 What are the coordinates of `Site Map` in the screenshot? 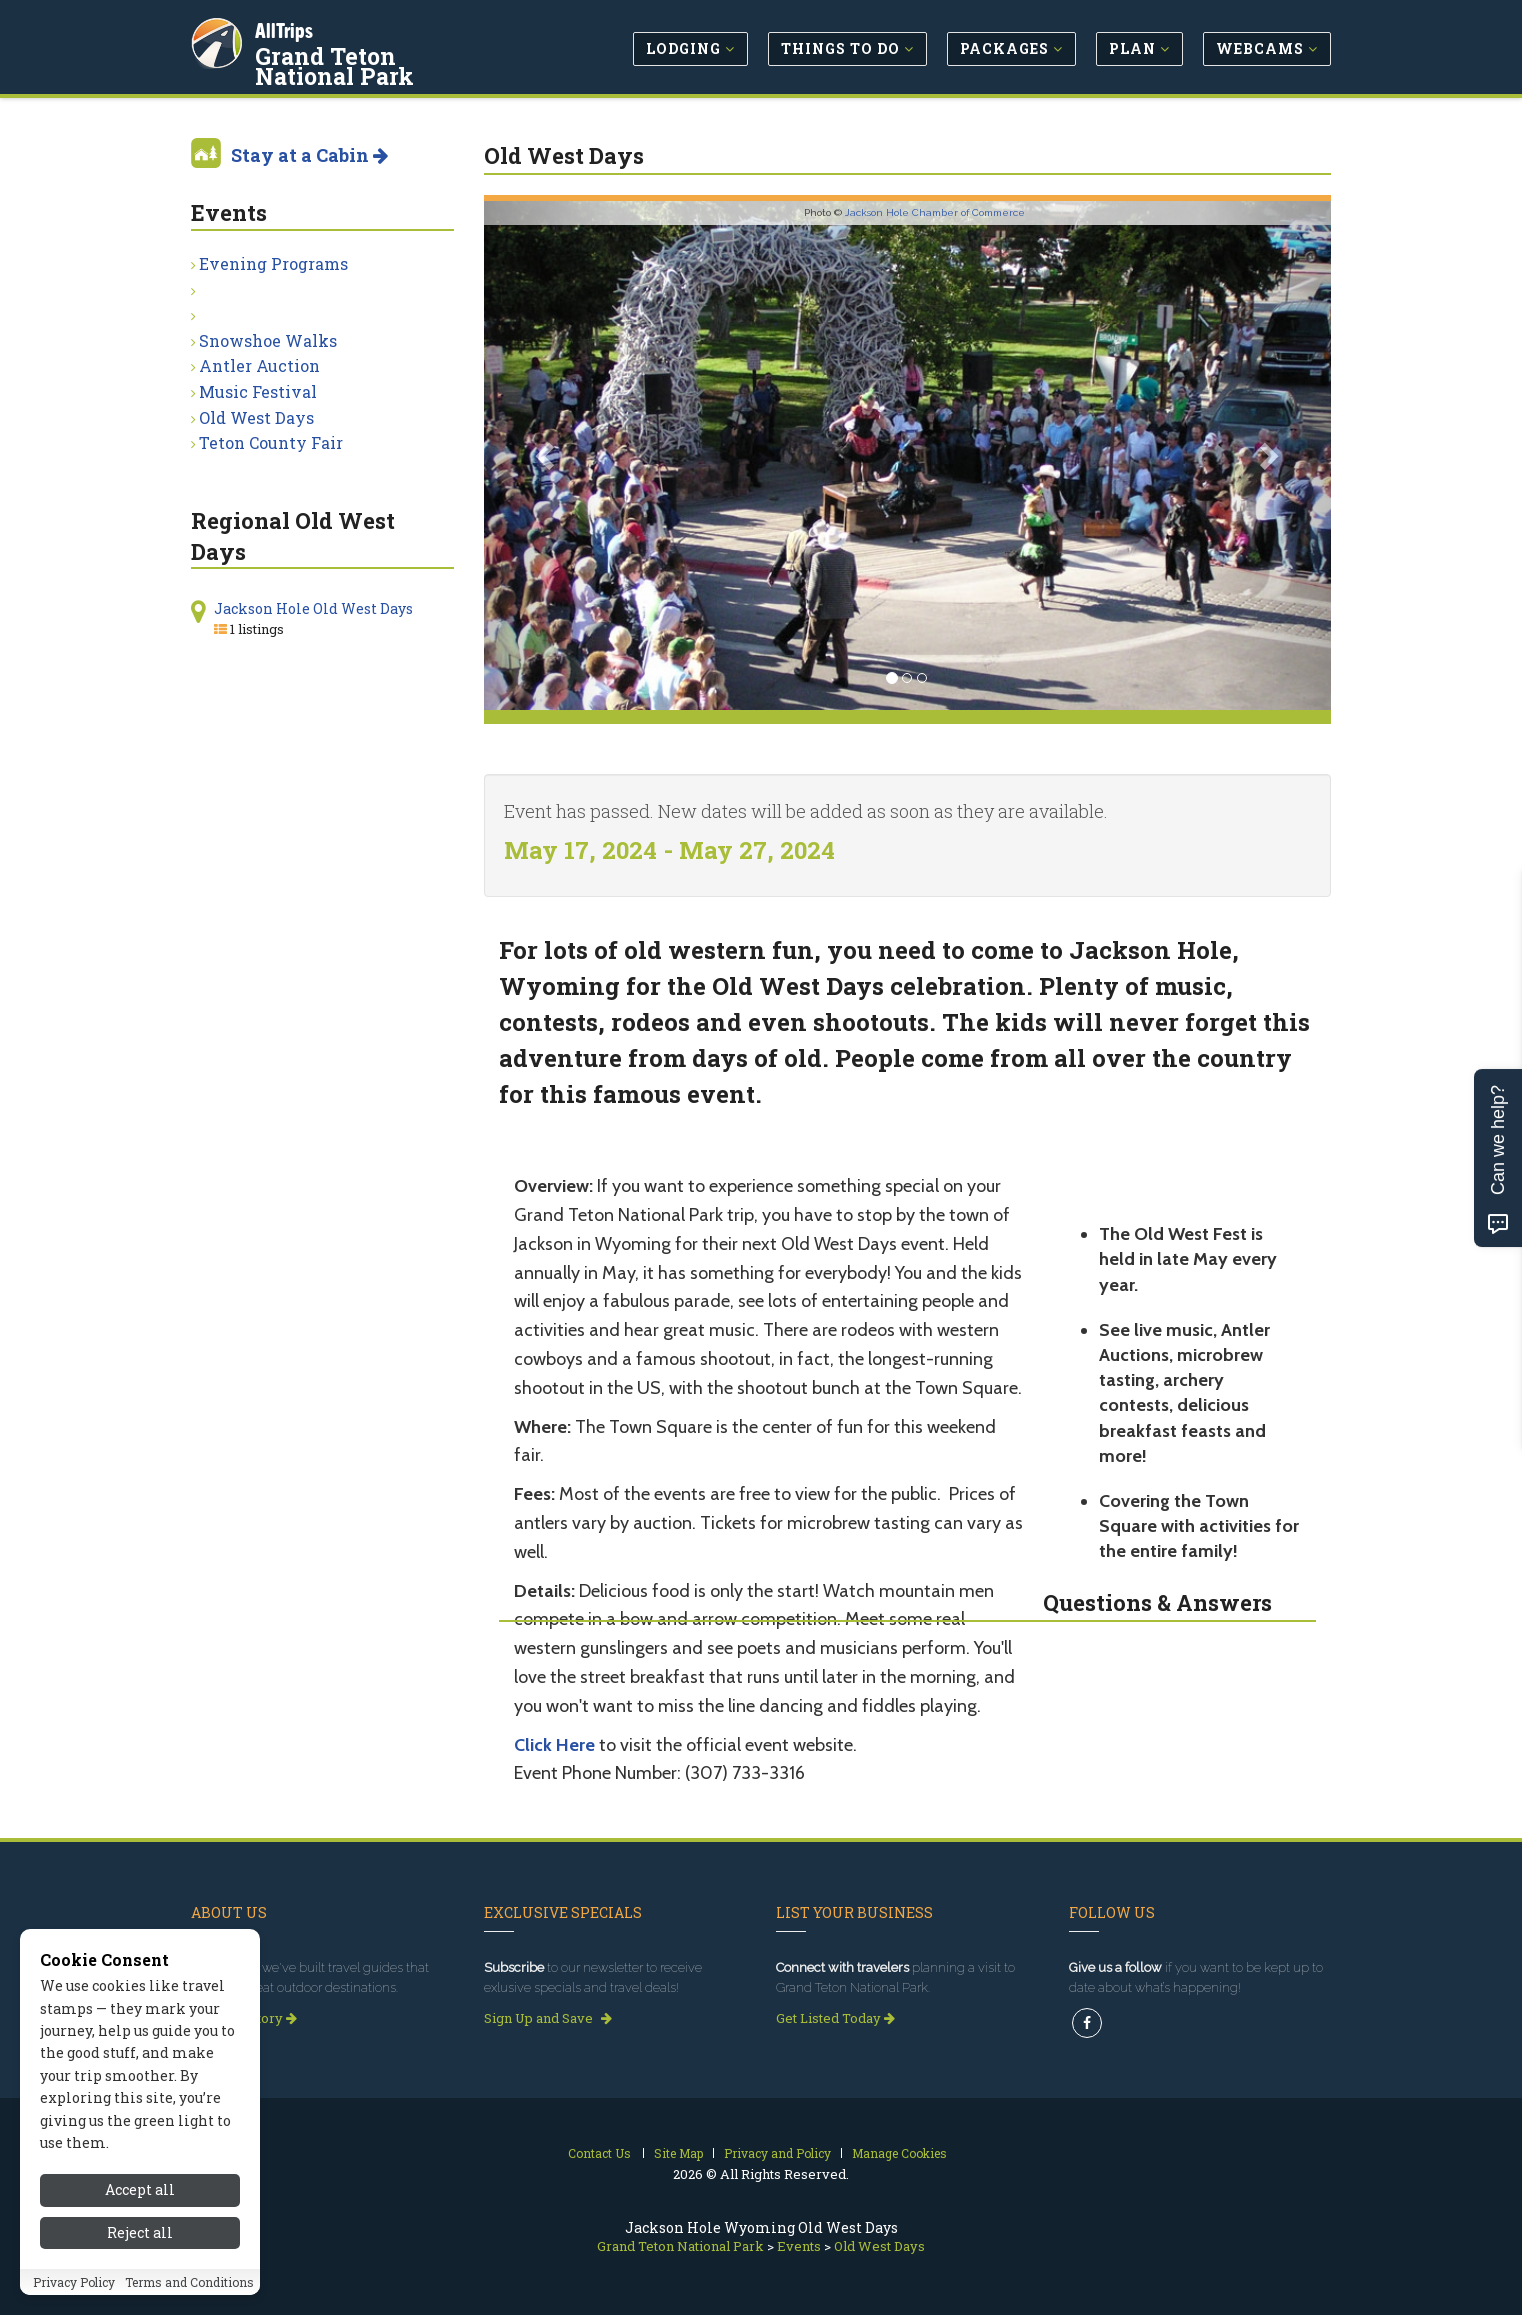 It's located at (678, 2153).